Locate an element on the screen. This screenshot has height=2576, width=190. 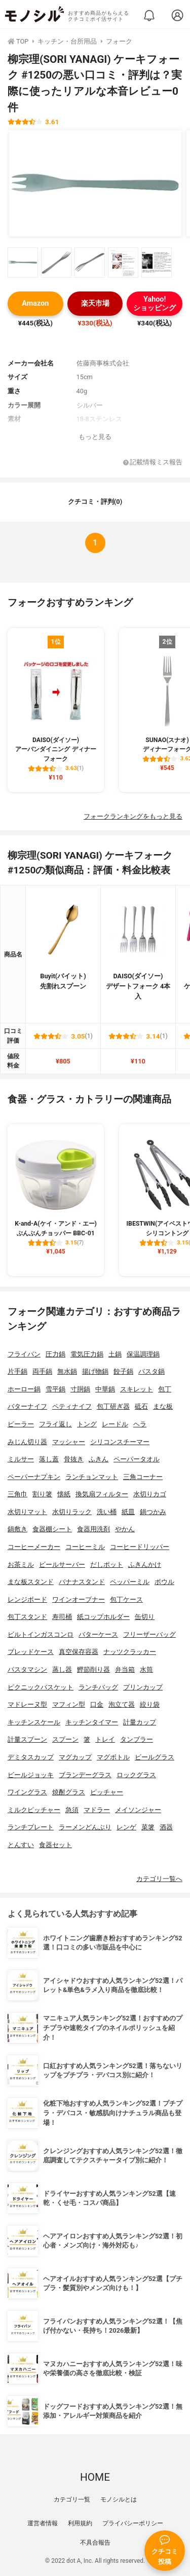
フライ返し is located at coordinates (55, 1424).